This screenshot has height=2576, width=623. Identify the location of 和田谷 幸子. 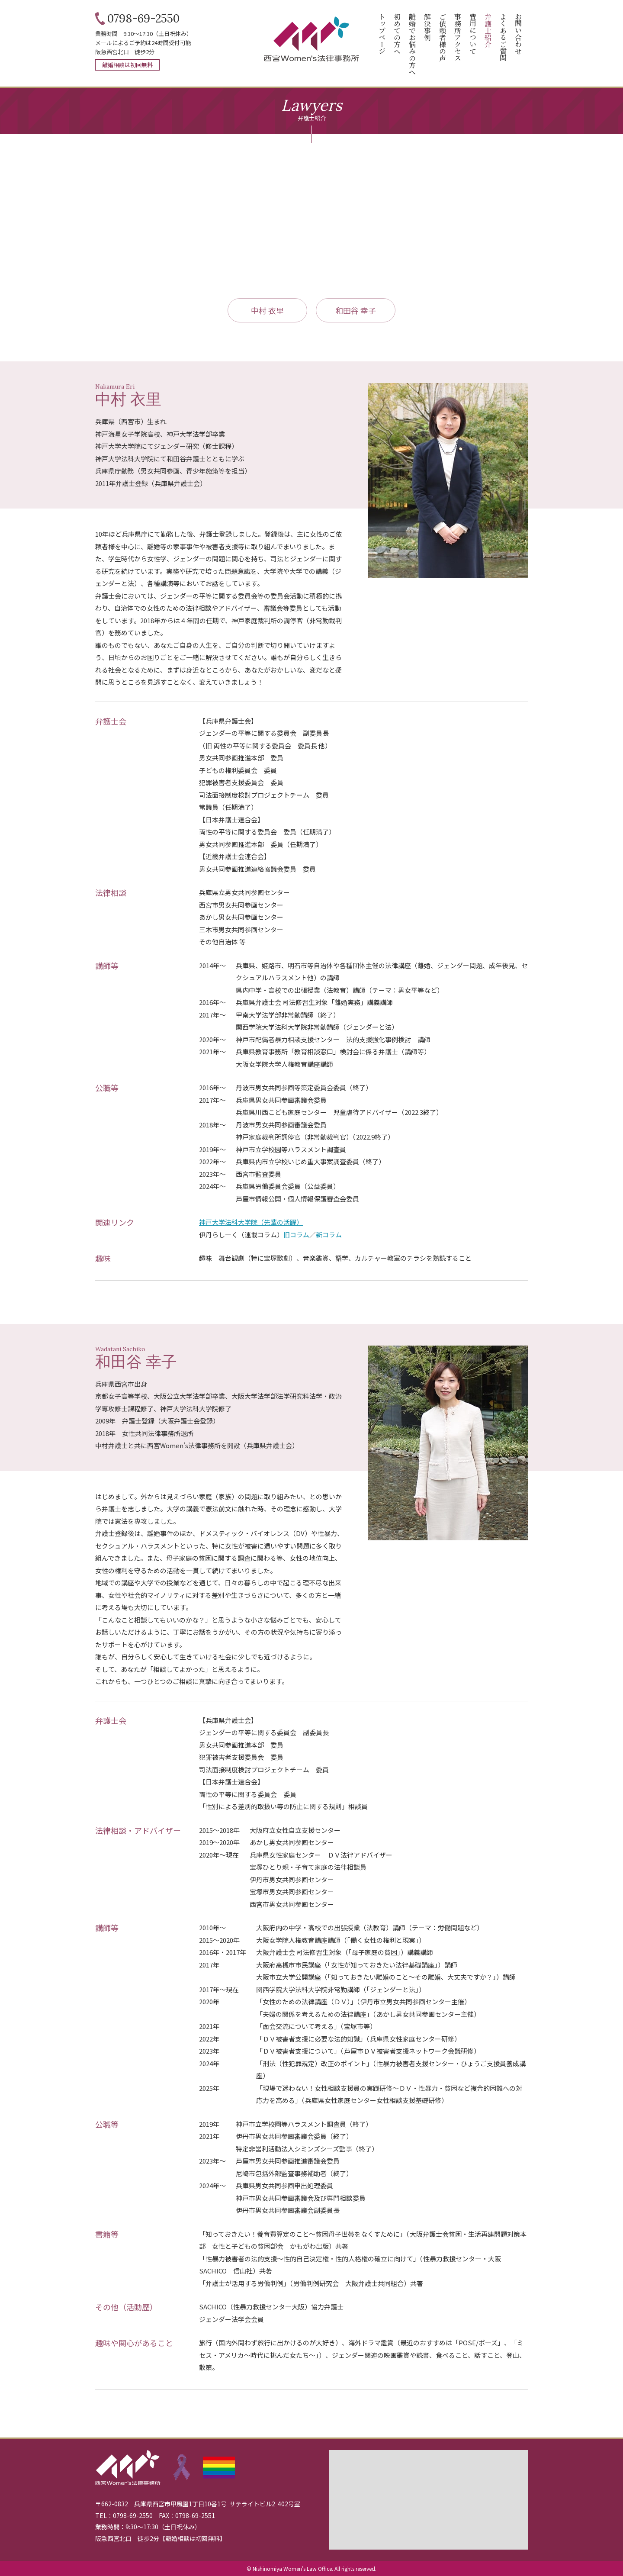
(355, 310).